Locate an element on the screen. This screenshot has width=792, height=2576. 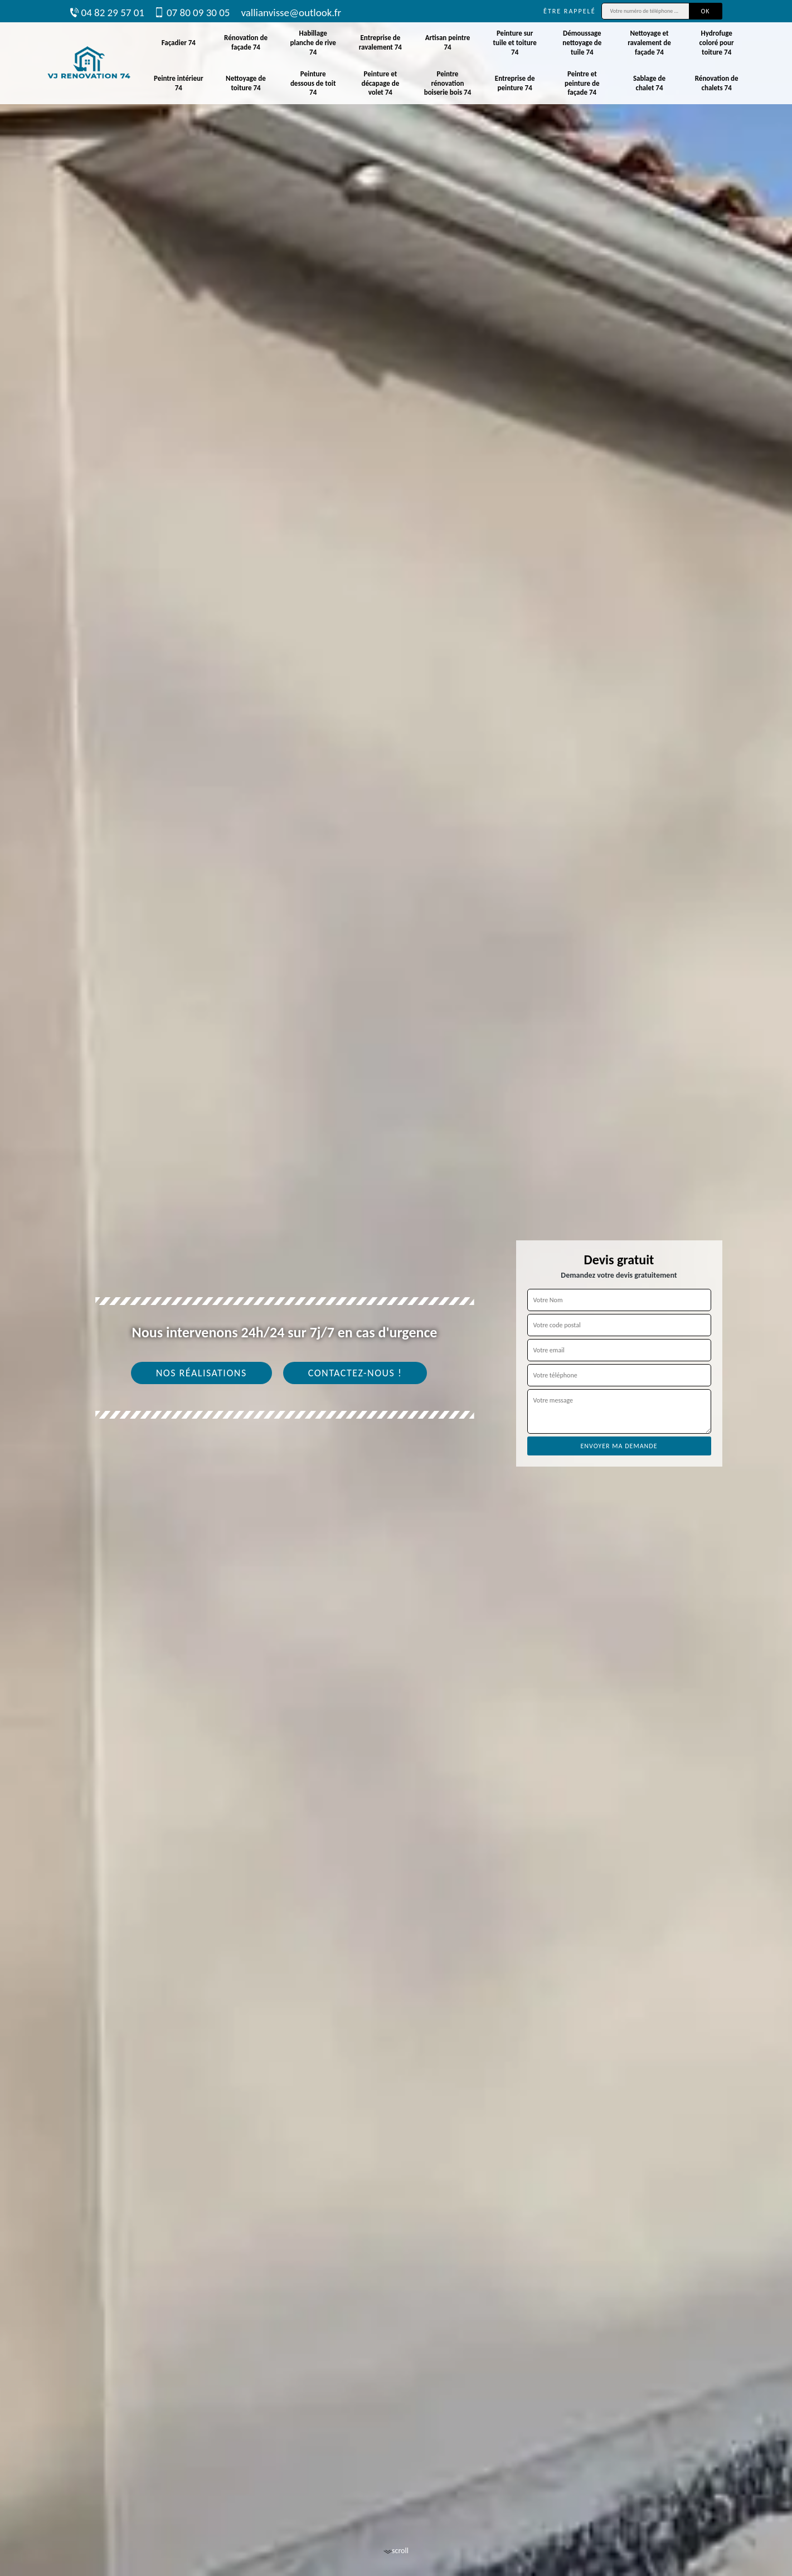
04 82 29 57 01 is located at coordinates (107, 12).